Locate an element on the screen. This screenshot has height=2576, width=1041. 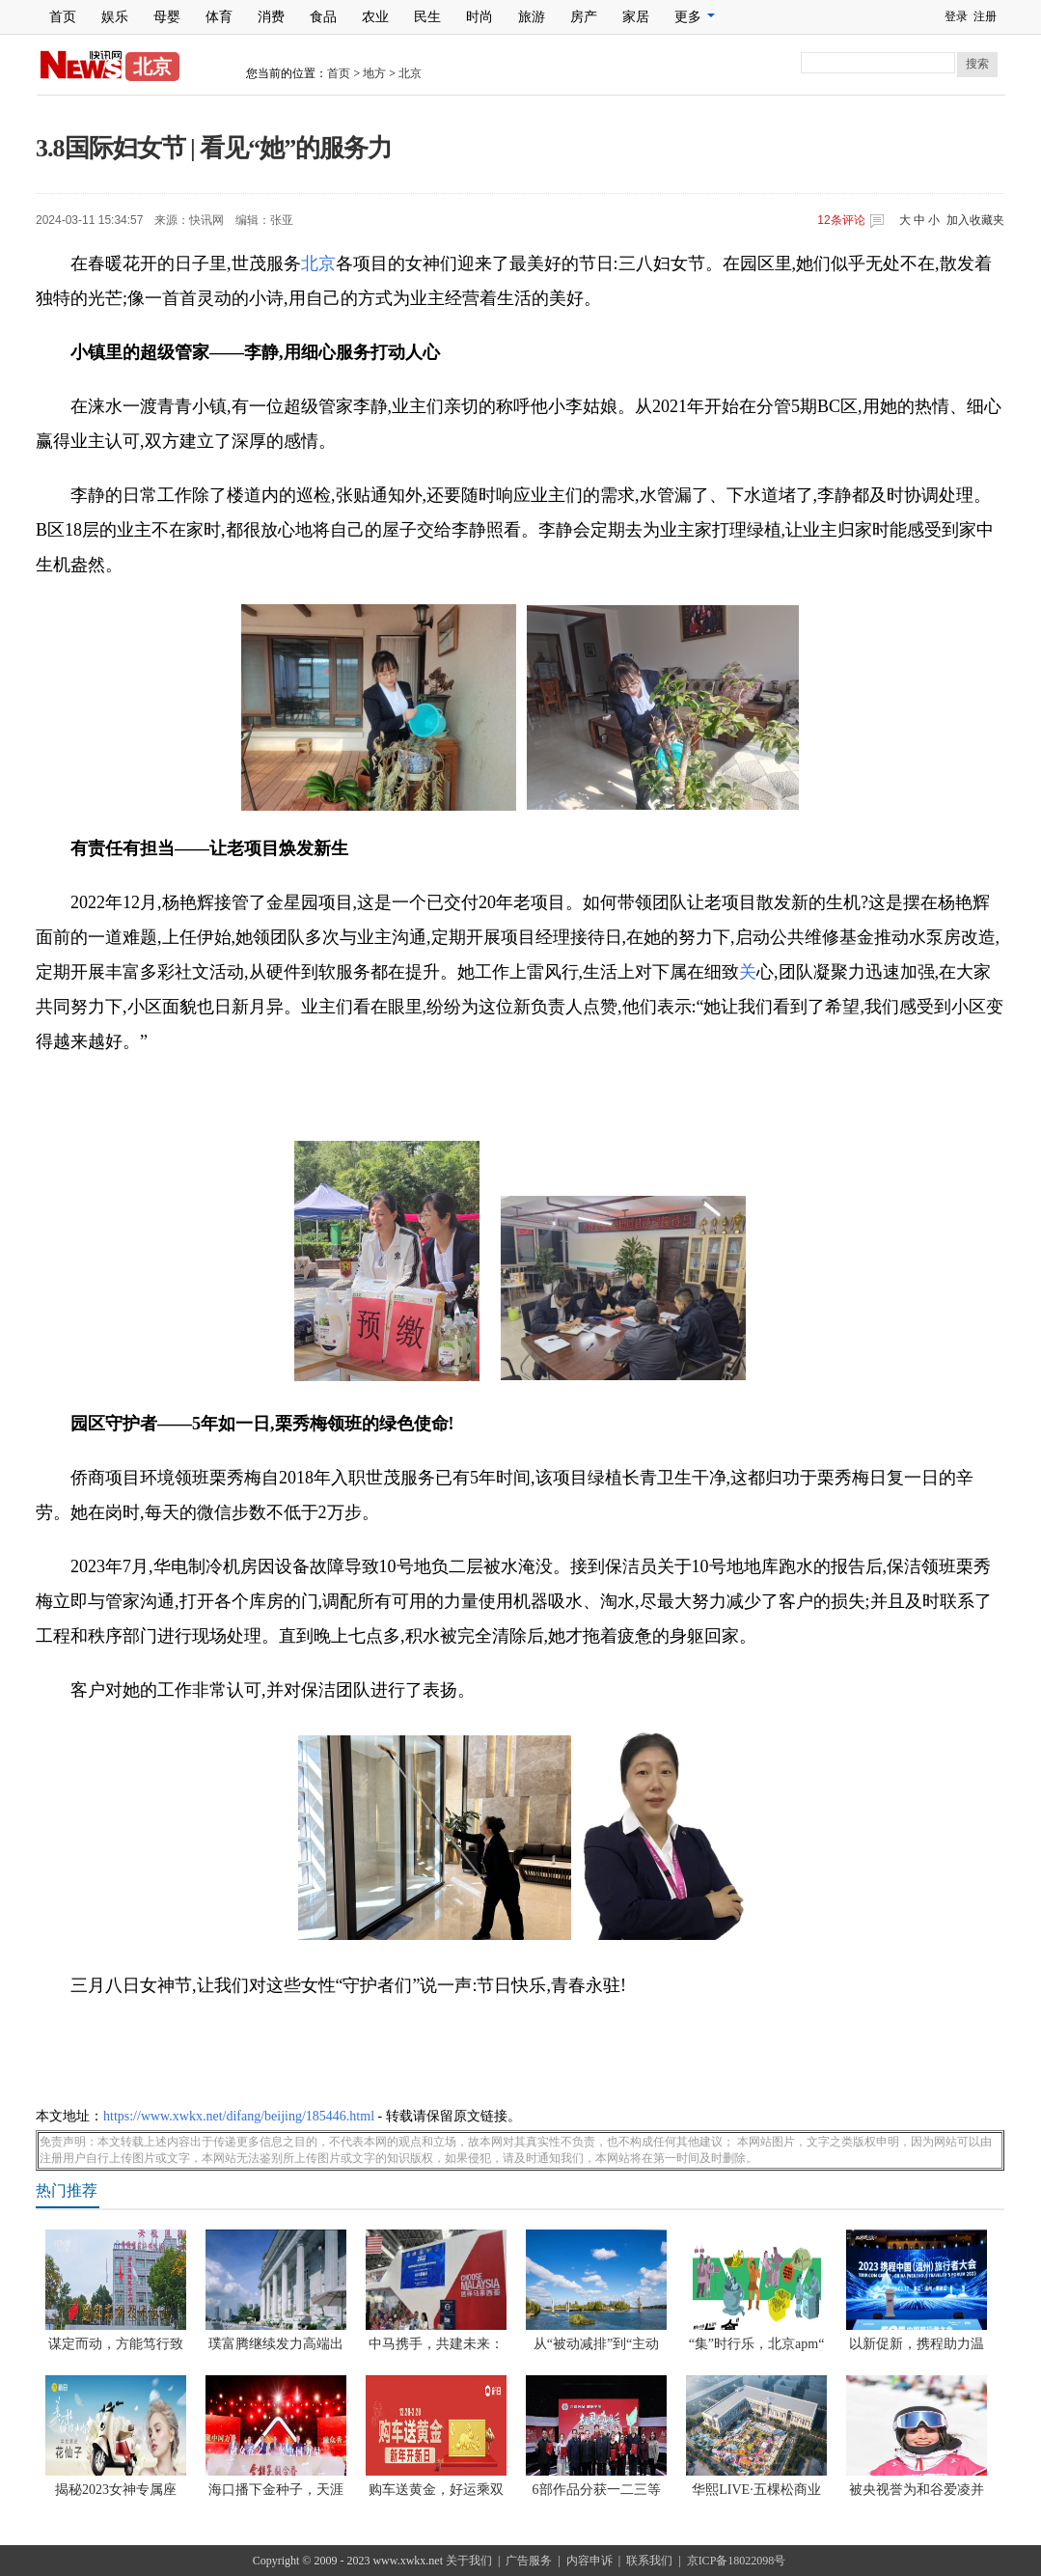
旅游 is located at coordinates (531, 17).